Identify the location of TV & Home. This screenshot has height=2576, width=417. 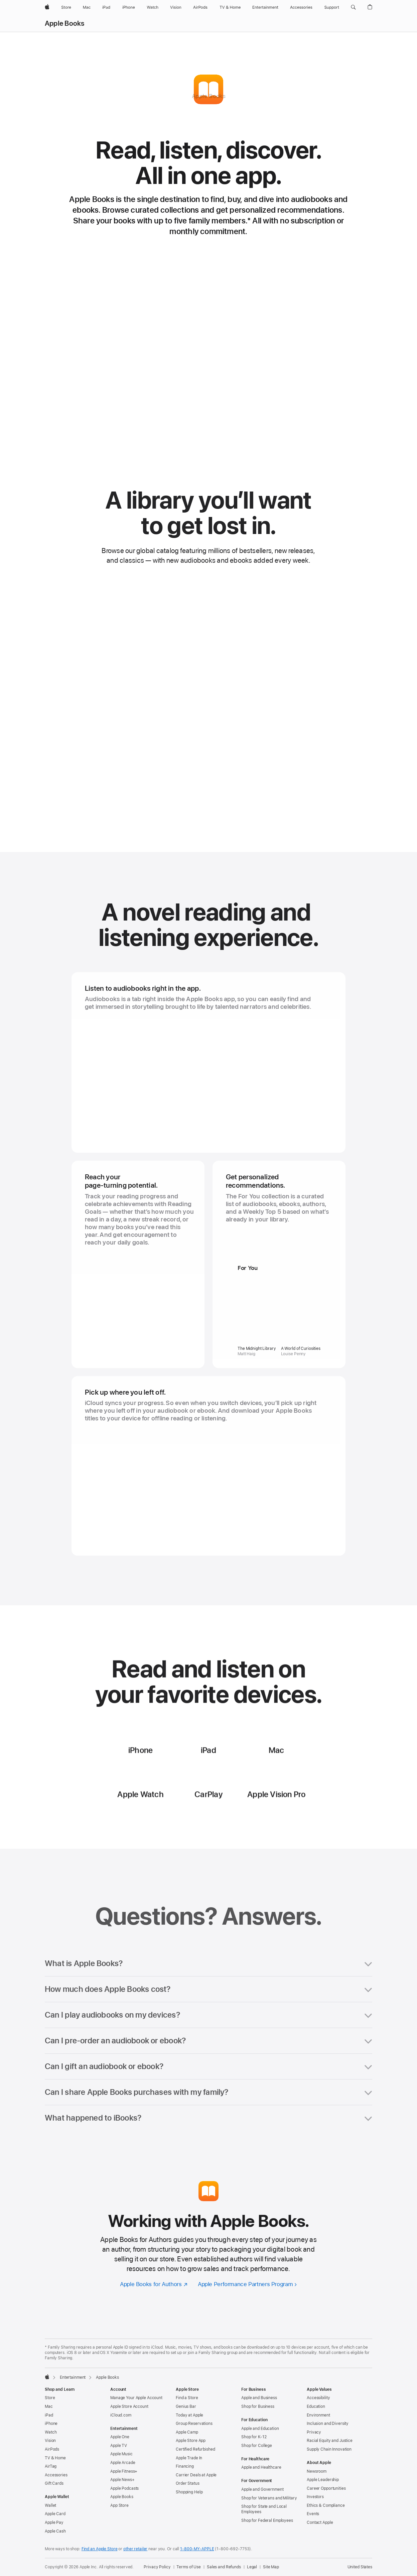
(55, 2499).